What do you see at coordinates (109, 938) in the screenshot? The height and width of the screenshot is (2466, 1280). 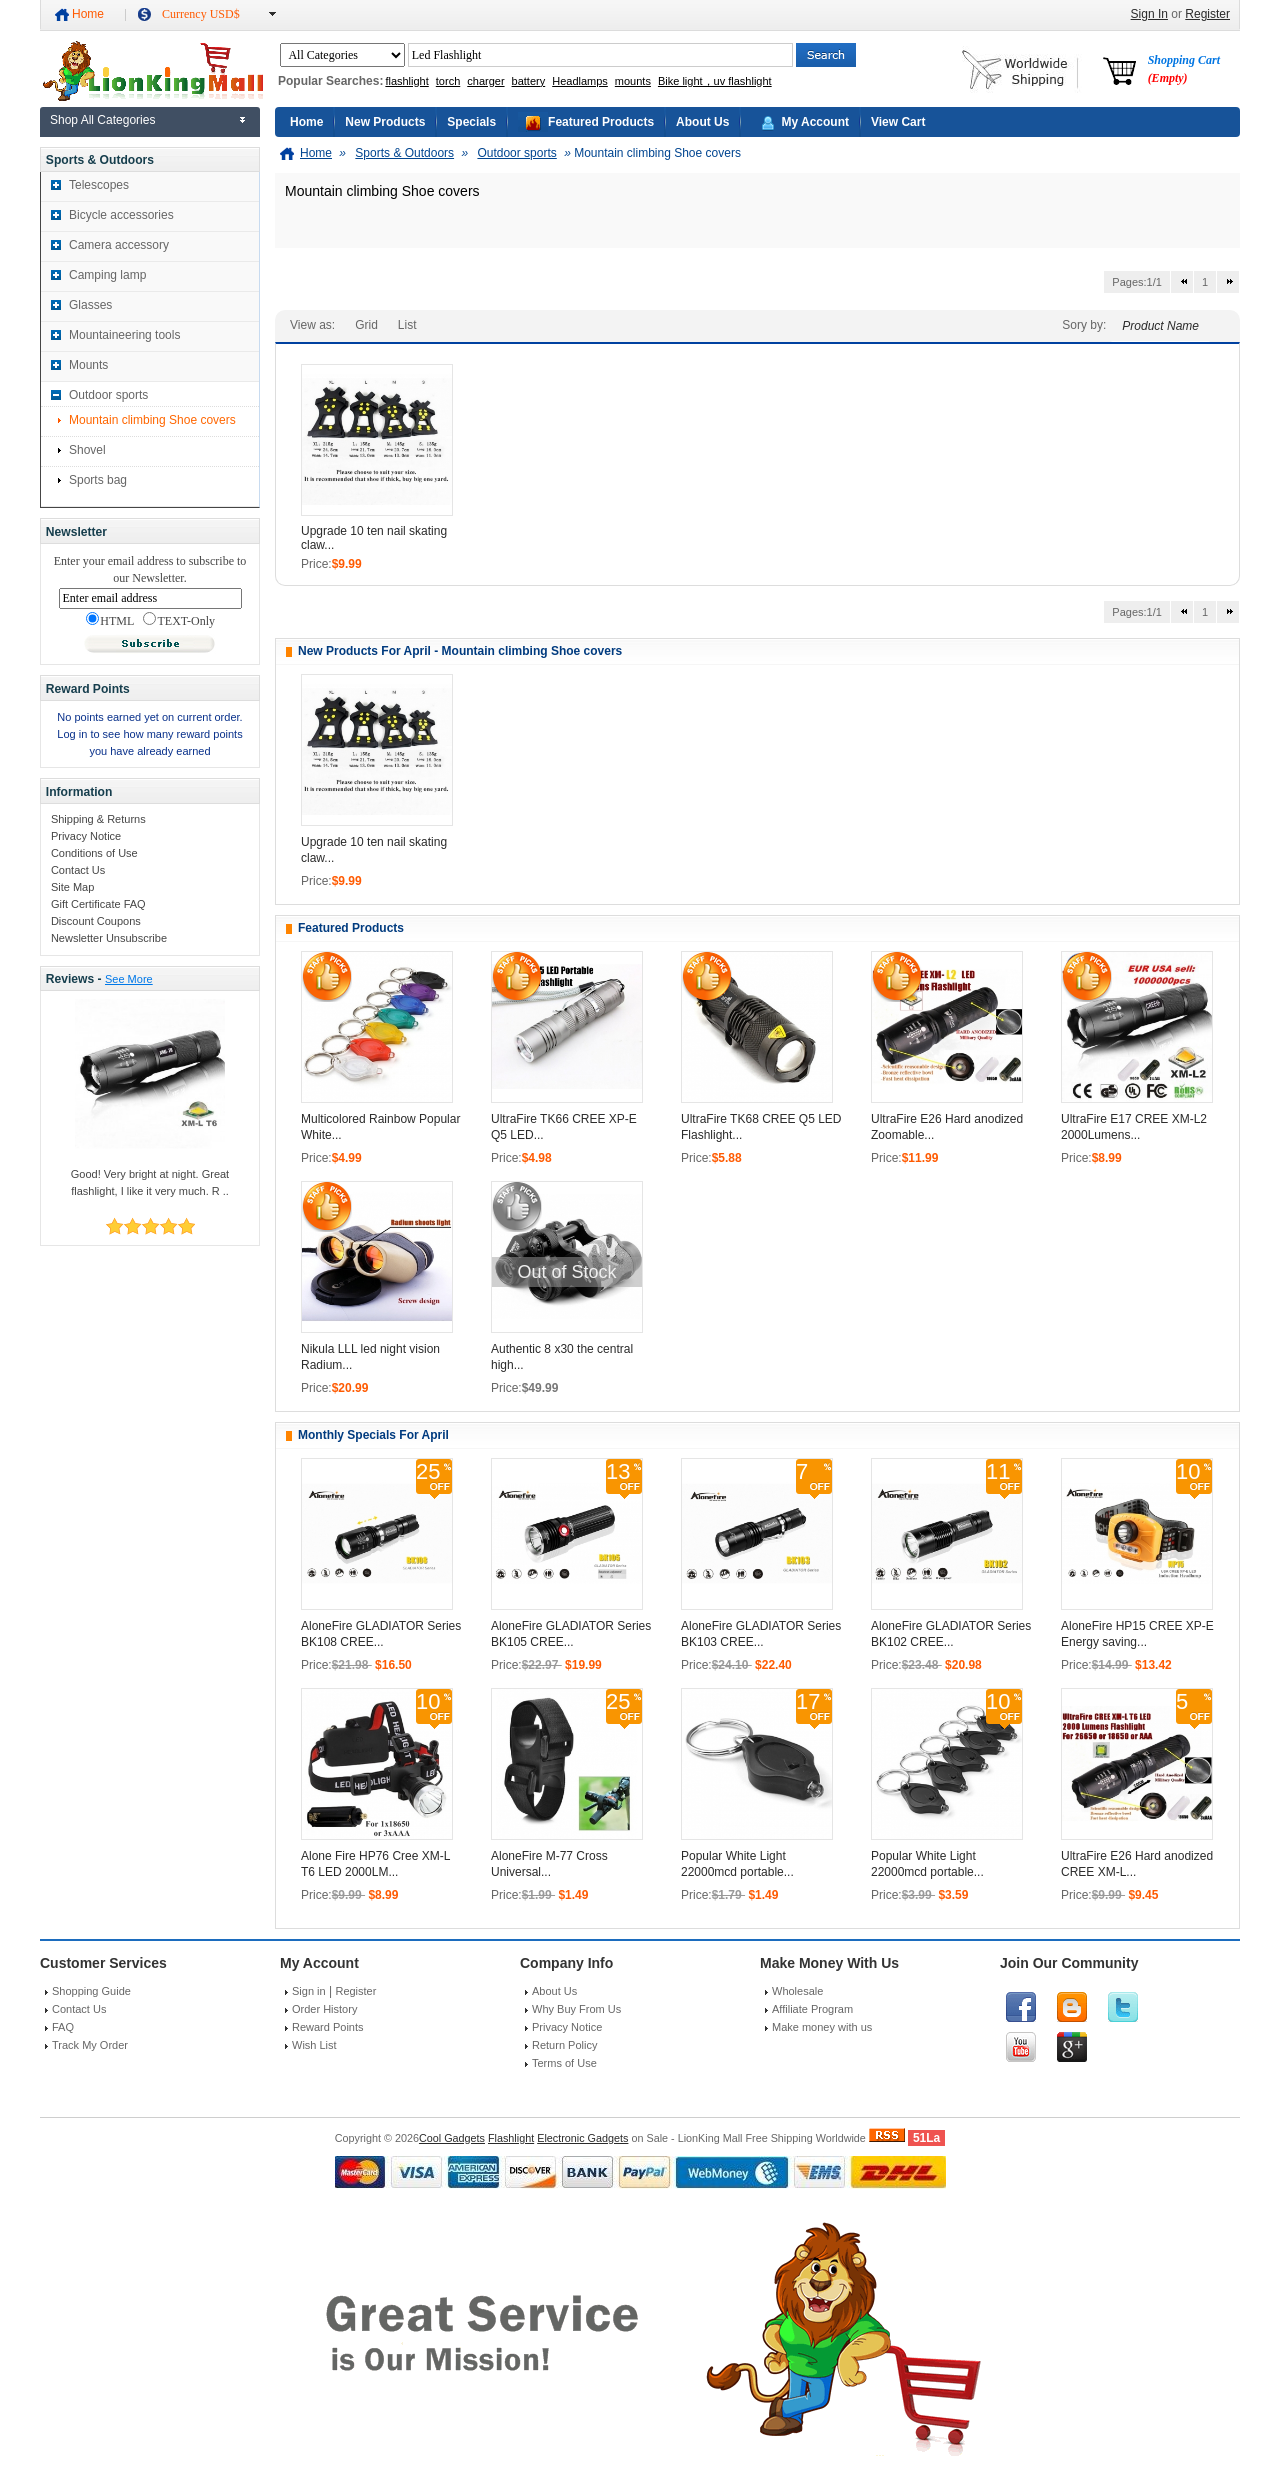 I see `Newsletter Unsubscribe` at bounding box center [109, 938].